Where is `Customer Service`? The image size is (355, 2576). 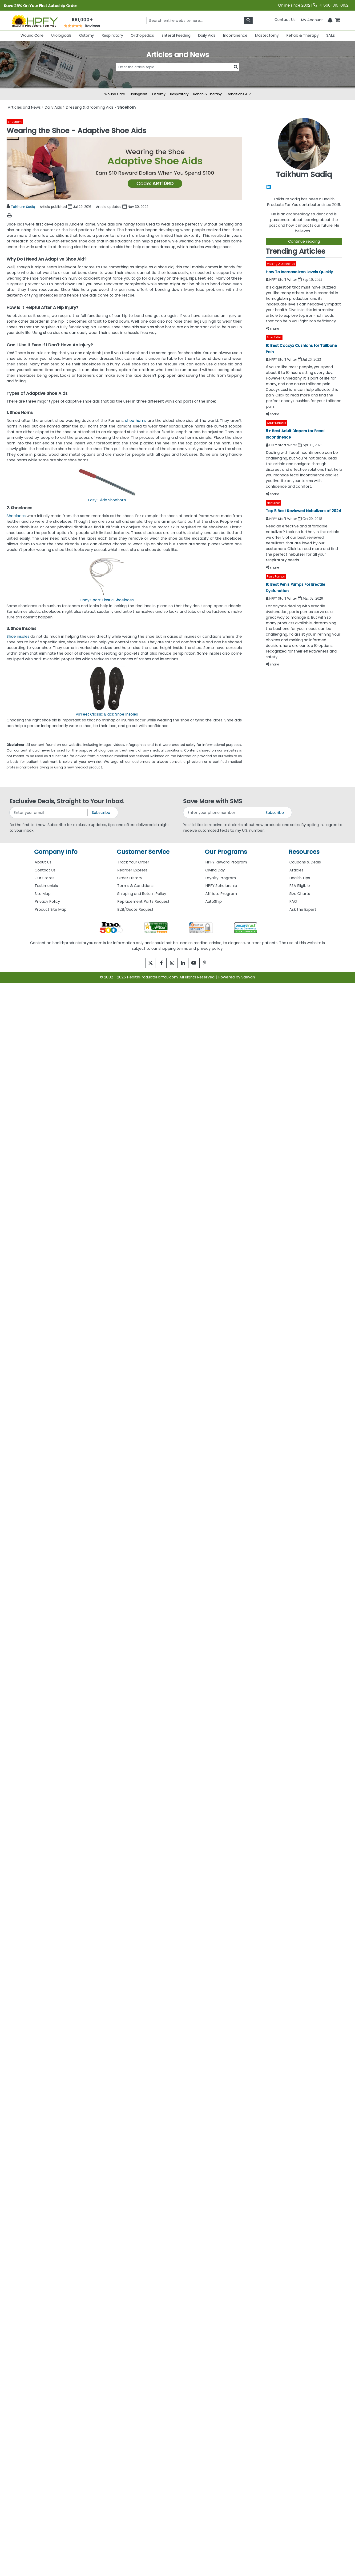
Customer Service is located at coordinates (143, 854).